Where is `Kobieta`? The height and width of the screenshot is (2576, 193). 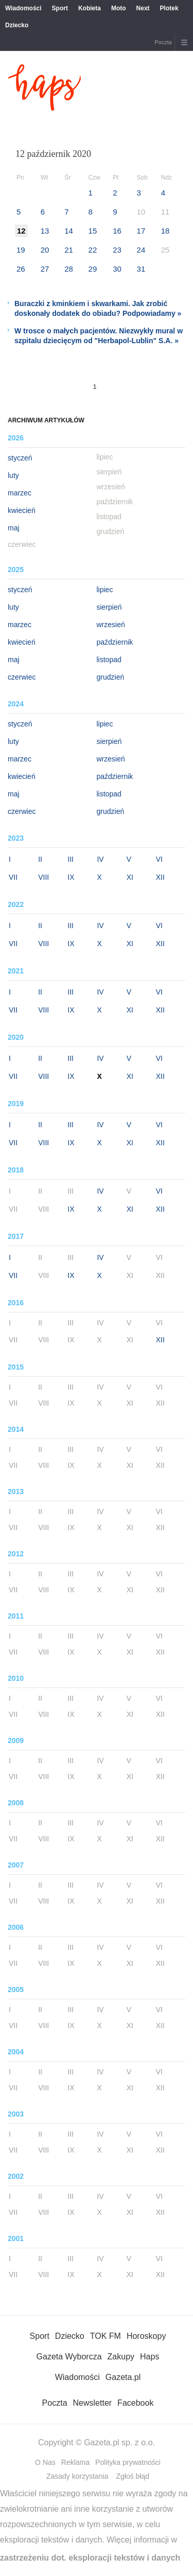 Kobieta is located at coordinates (89, 8).